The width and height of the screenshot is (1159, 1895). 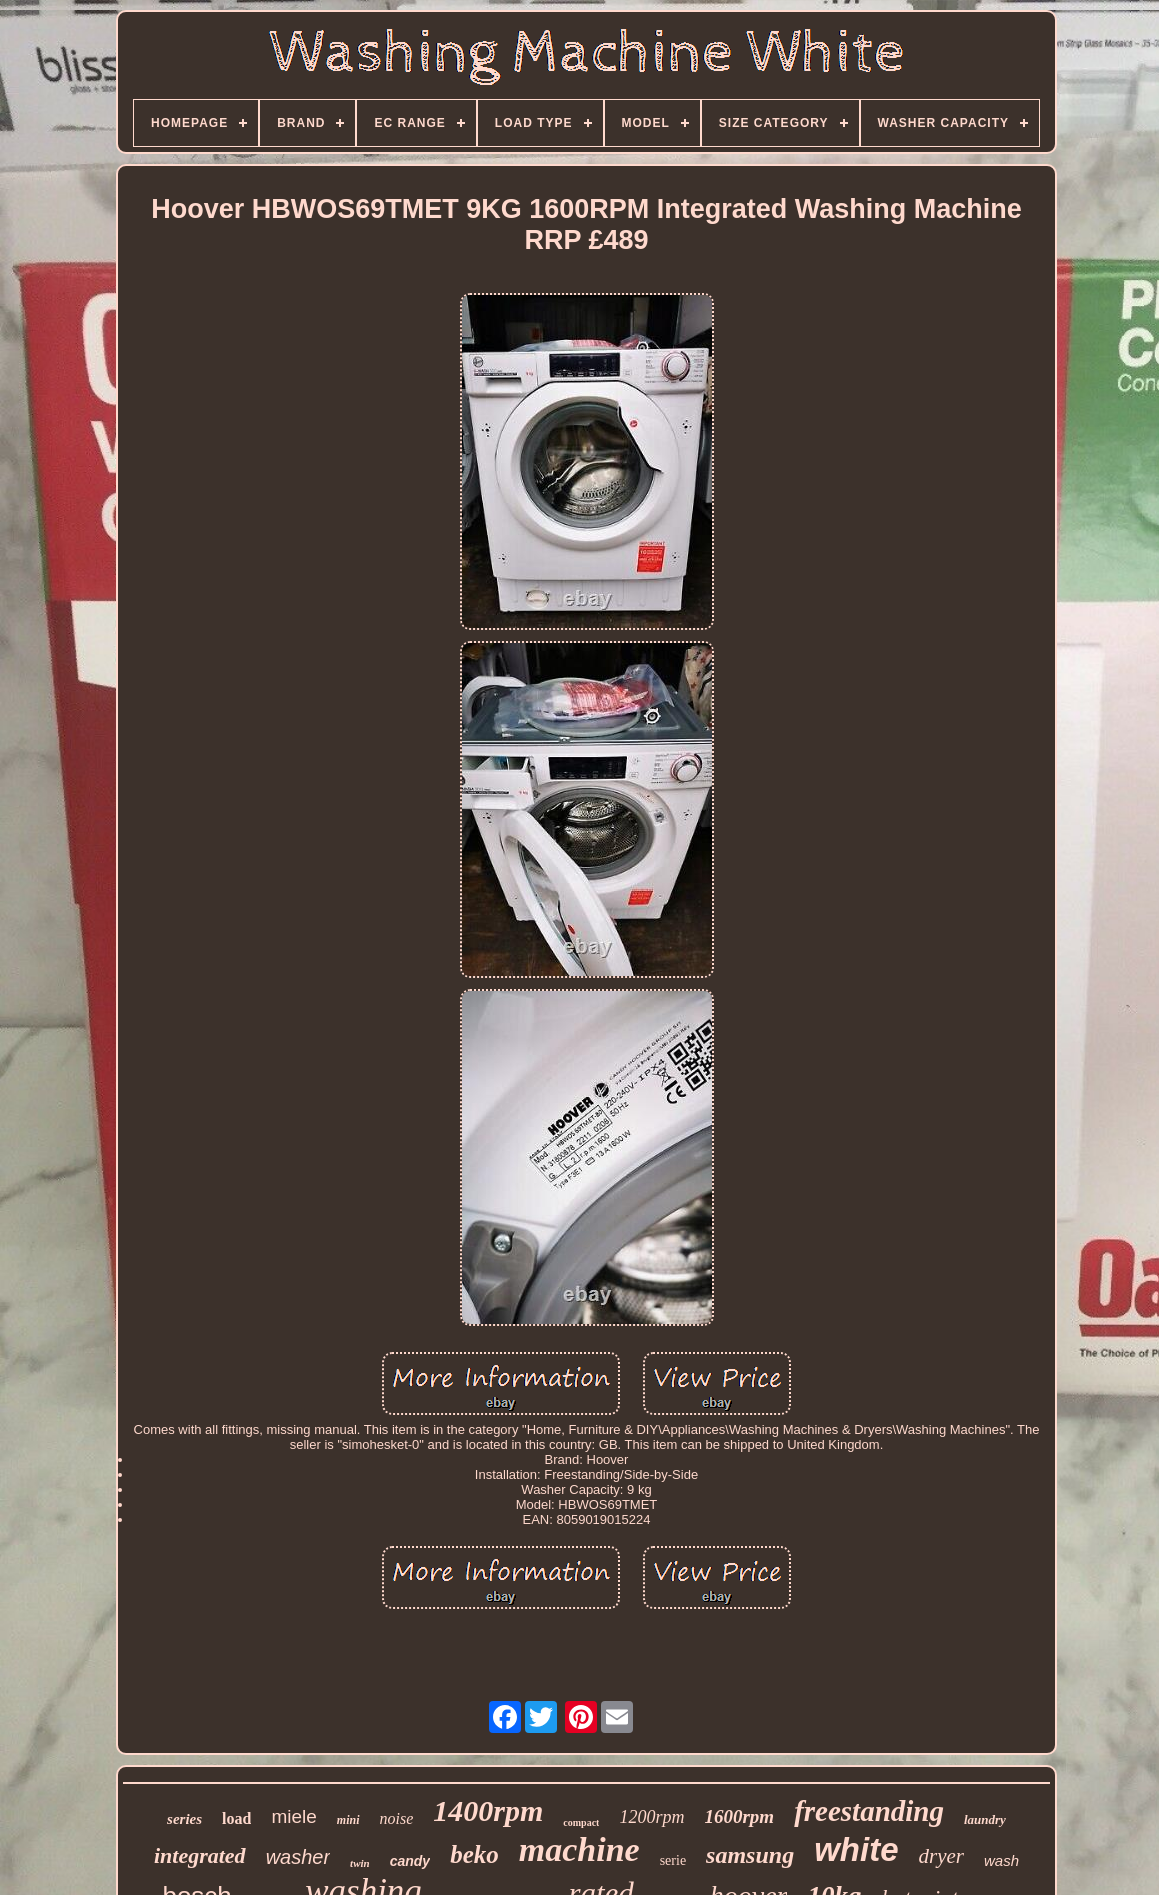 I want to click on miele, so click(x=293, y=1816).